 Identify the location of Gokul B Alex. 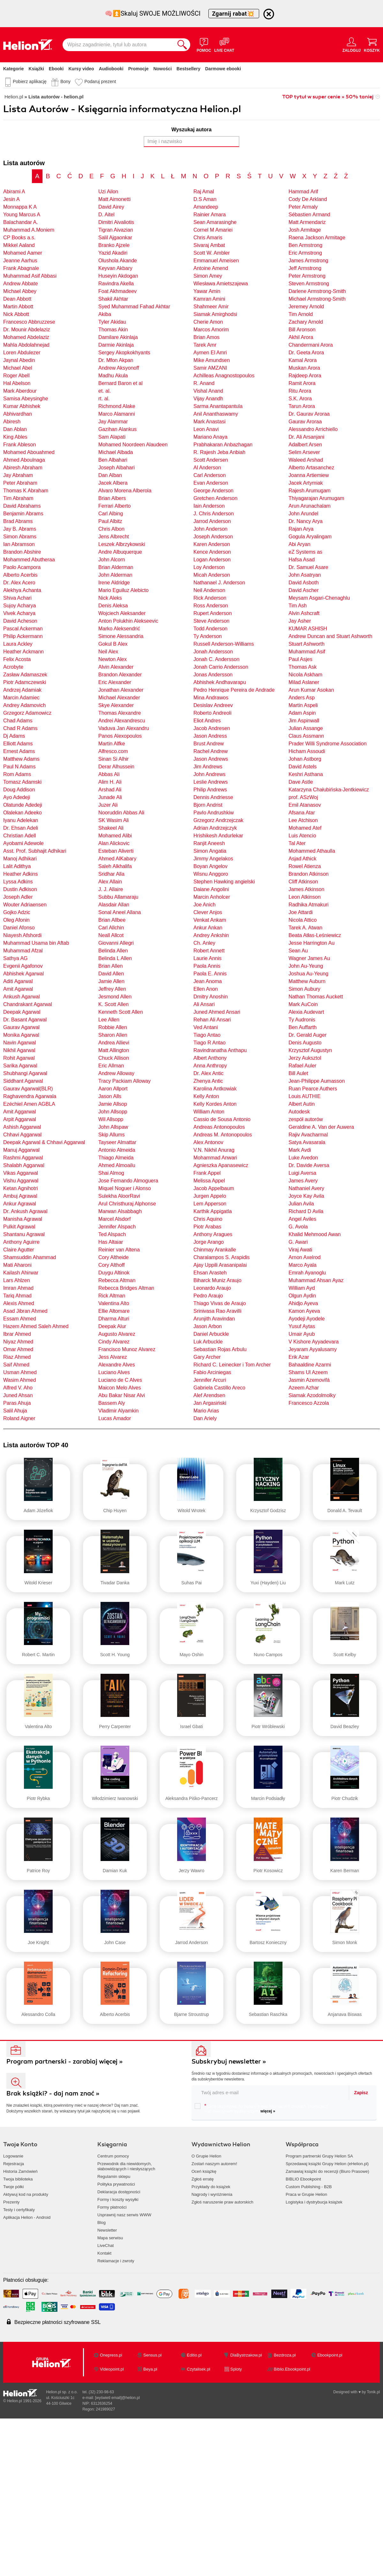
(113, 644).